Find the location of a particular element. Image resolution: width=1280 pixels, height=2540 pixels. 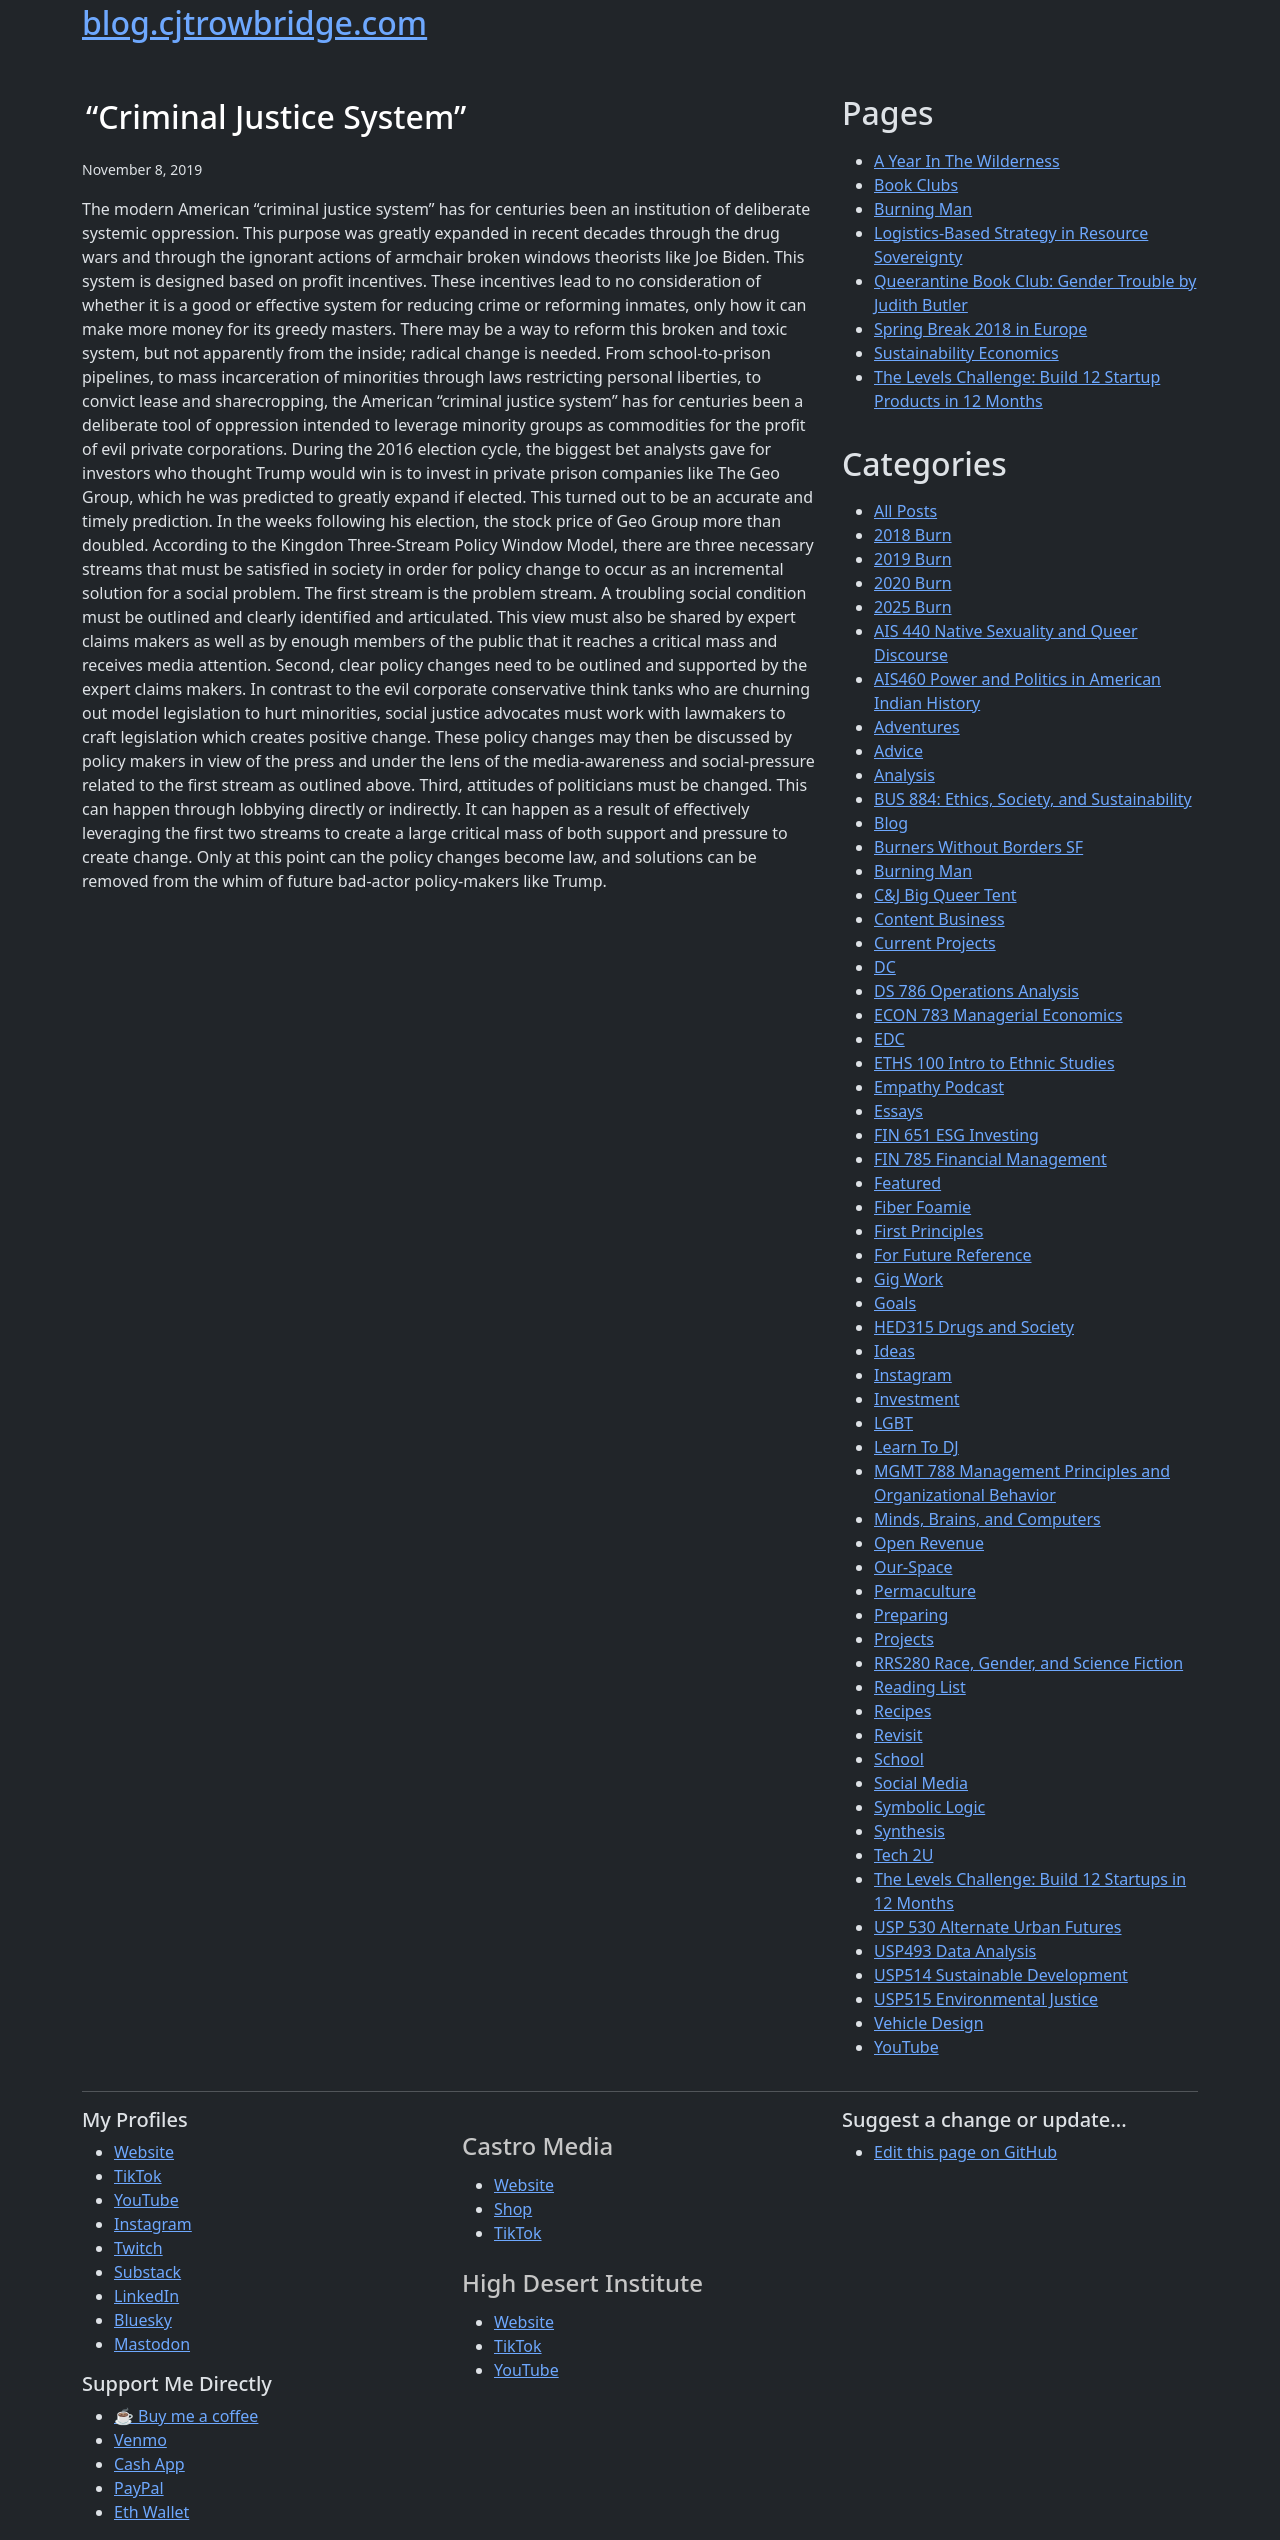

Current Projects is located at coordinates (935, 943).